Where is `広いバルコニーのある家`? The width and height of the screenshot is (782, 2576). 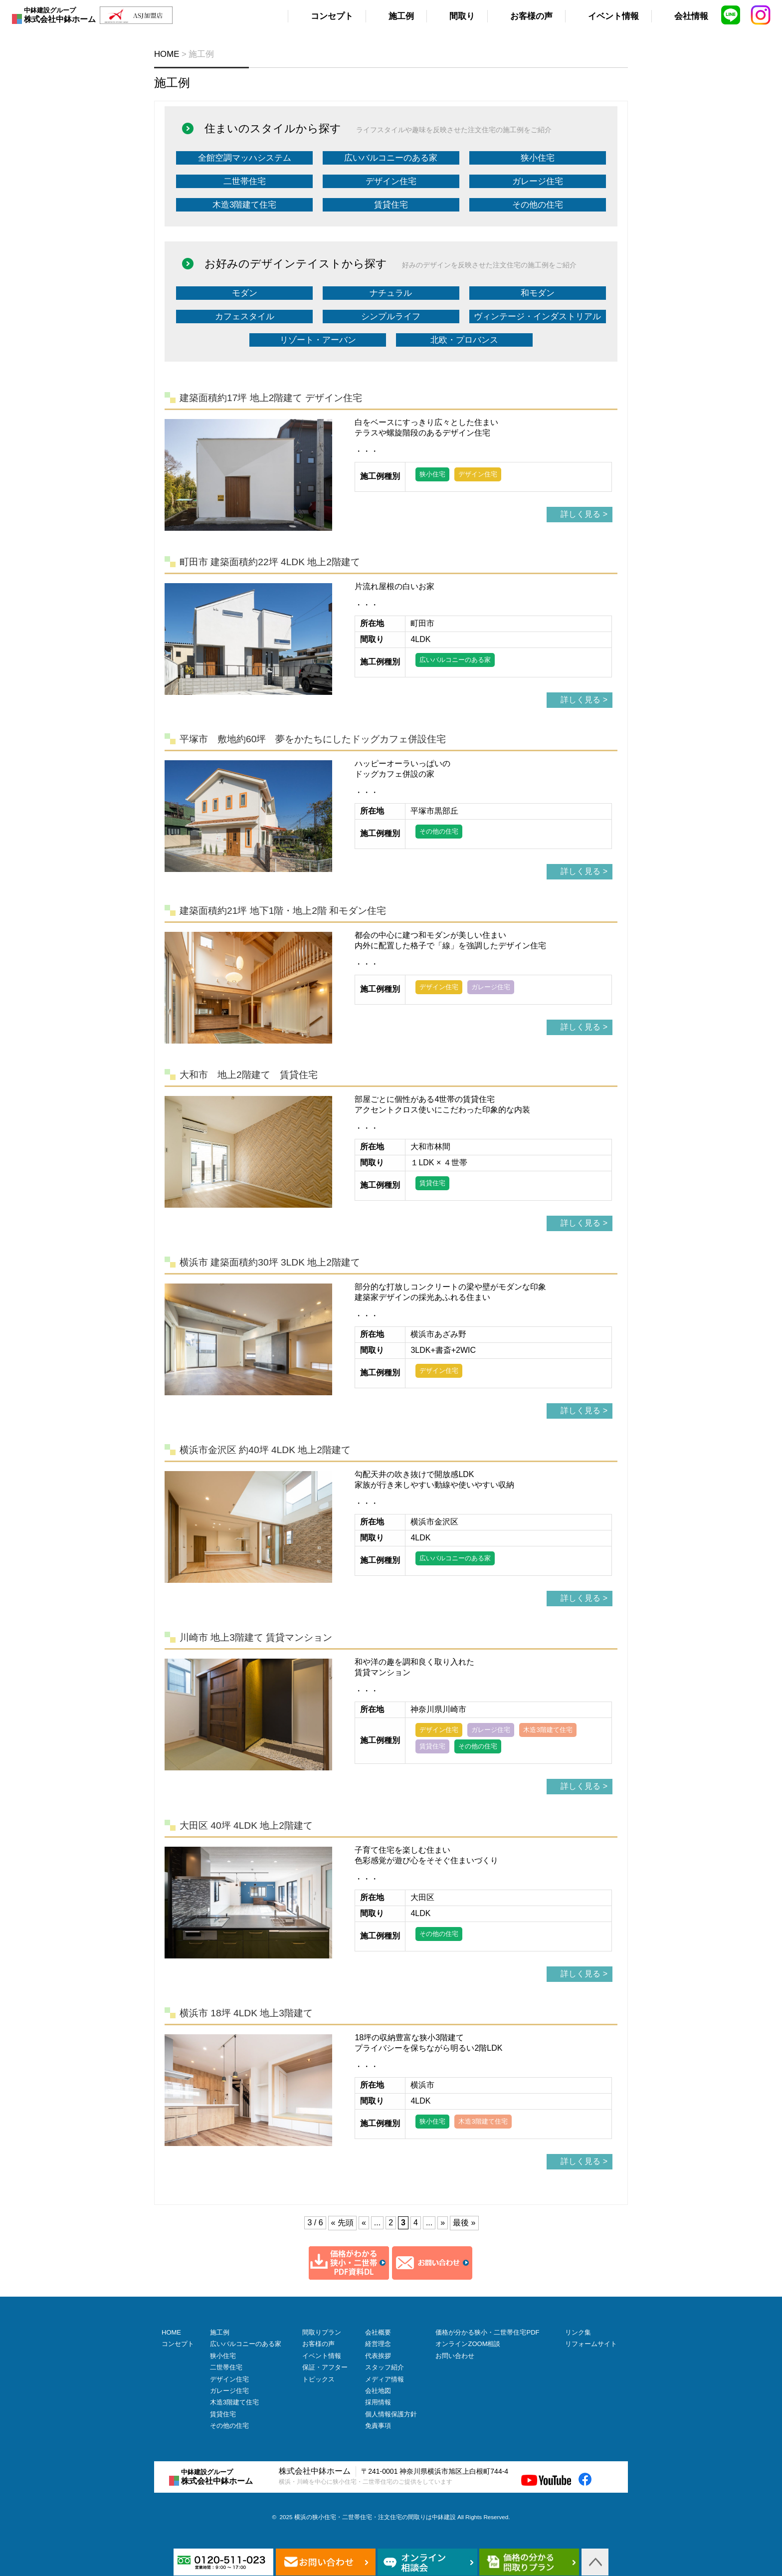
広いバルコニーのある家 is located at coordinates (390, 158).